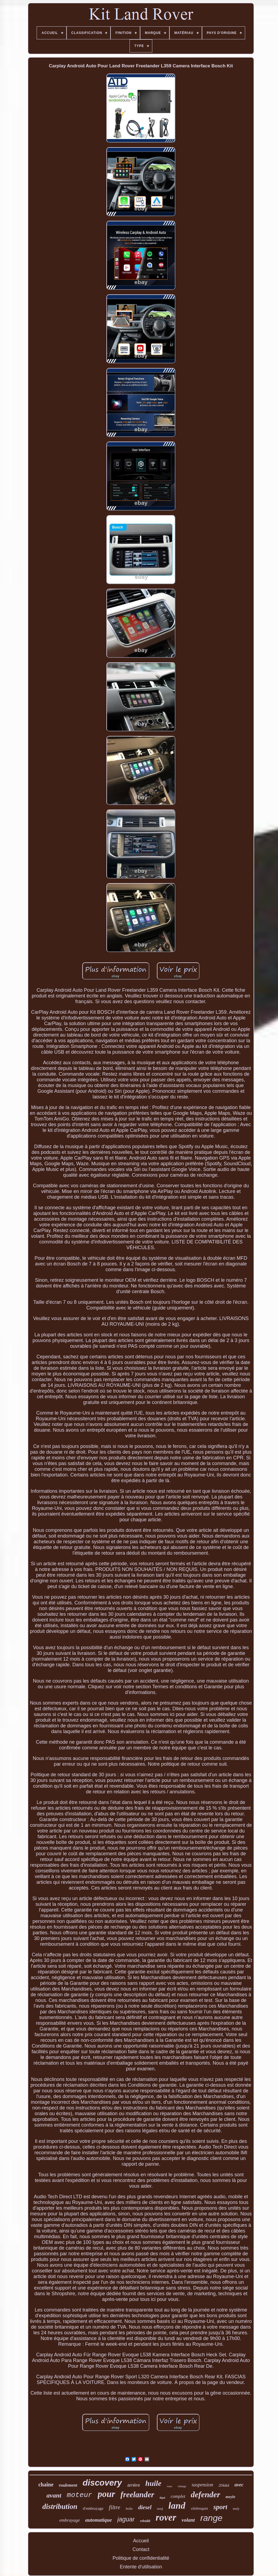 The width and height of the screenshot is (278, 2576). What do you see at coordinates (230, 2497) in the screenshot?
I see `meyle` at bounding box center [230, 2497].